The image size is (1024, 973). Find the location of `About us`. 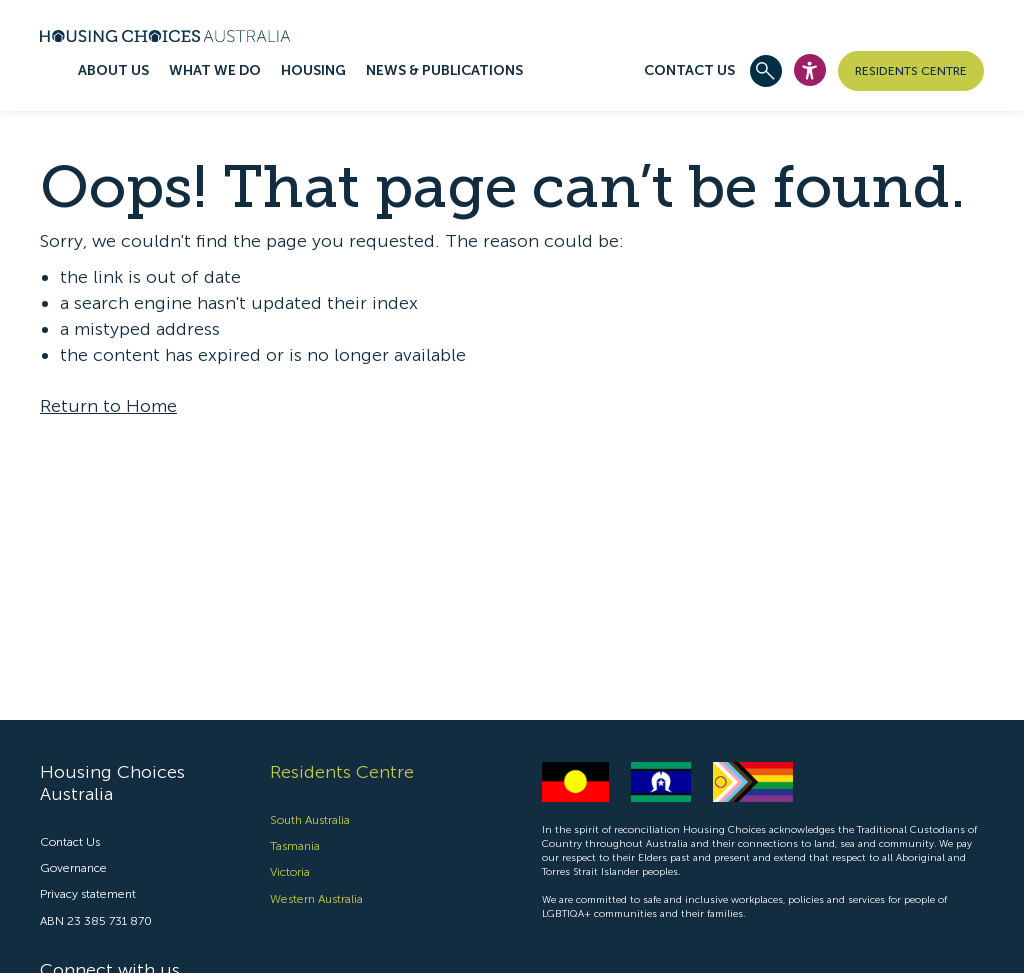

About us is located at coordinates (113, 70).